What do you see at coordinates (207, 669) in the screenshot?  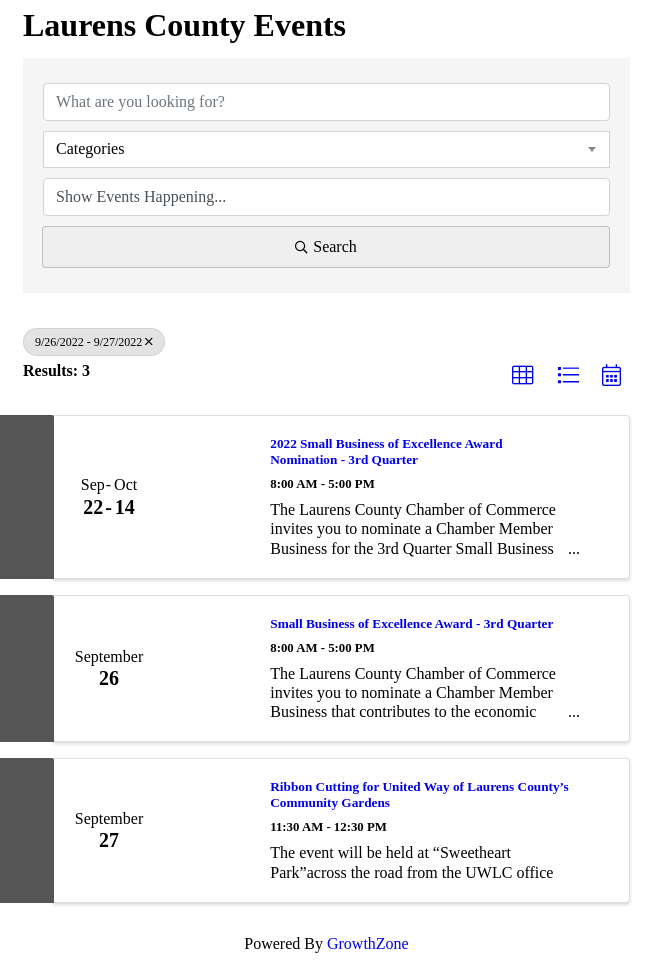 I see `[Small Business of Excellence Award - 3rd Quarter link]` at bounding box center [207, 669].